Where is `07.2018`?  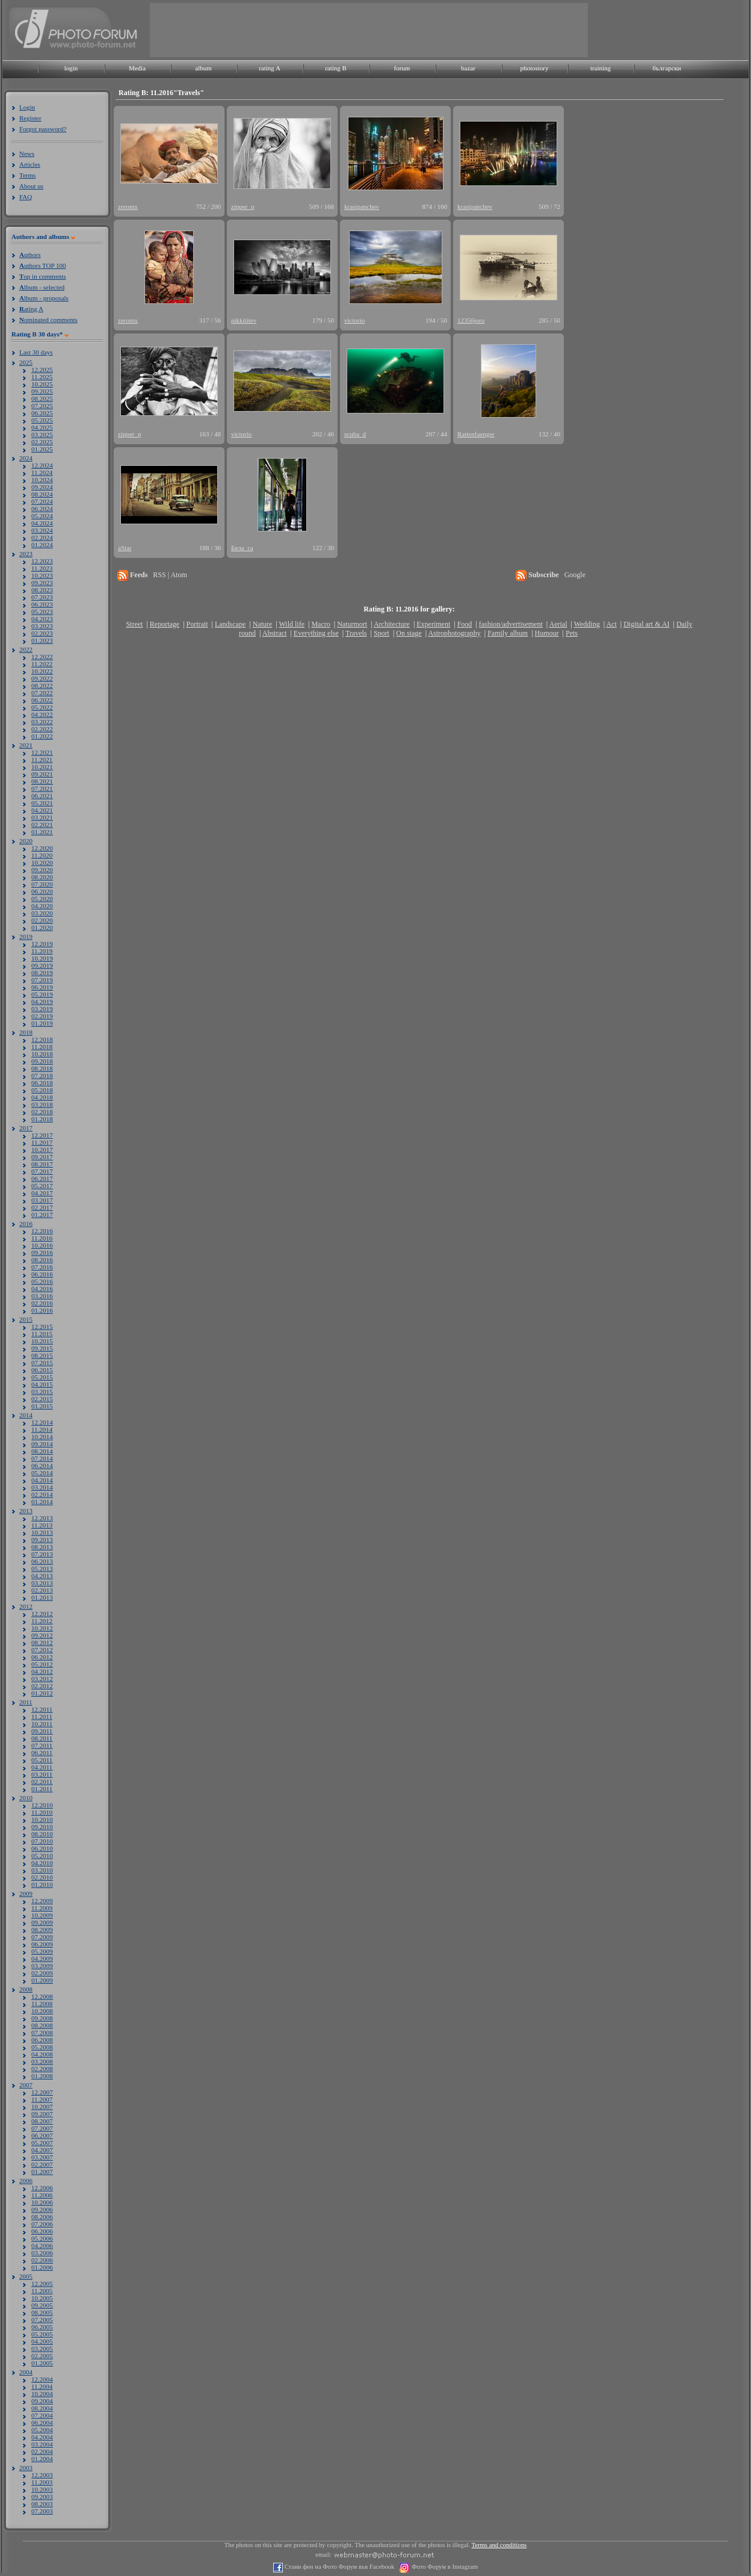
07.2018 is located at coordinates (42, 1075).